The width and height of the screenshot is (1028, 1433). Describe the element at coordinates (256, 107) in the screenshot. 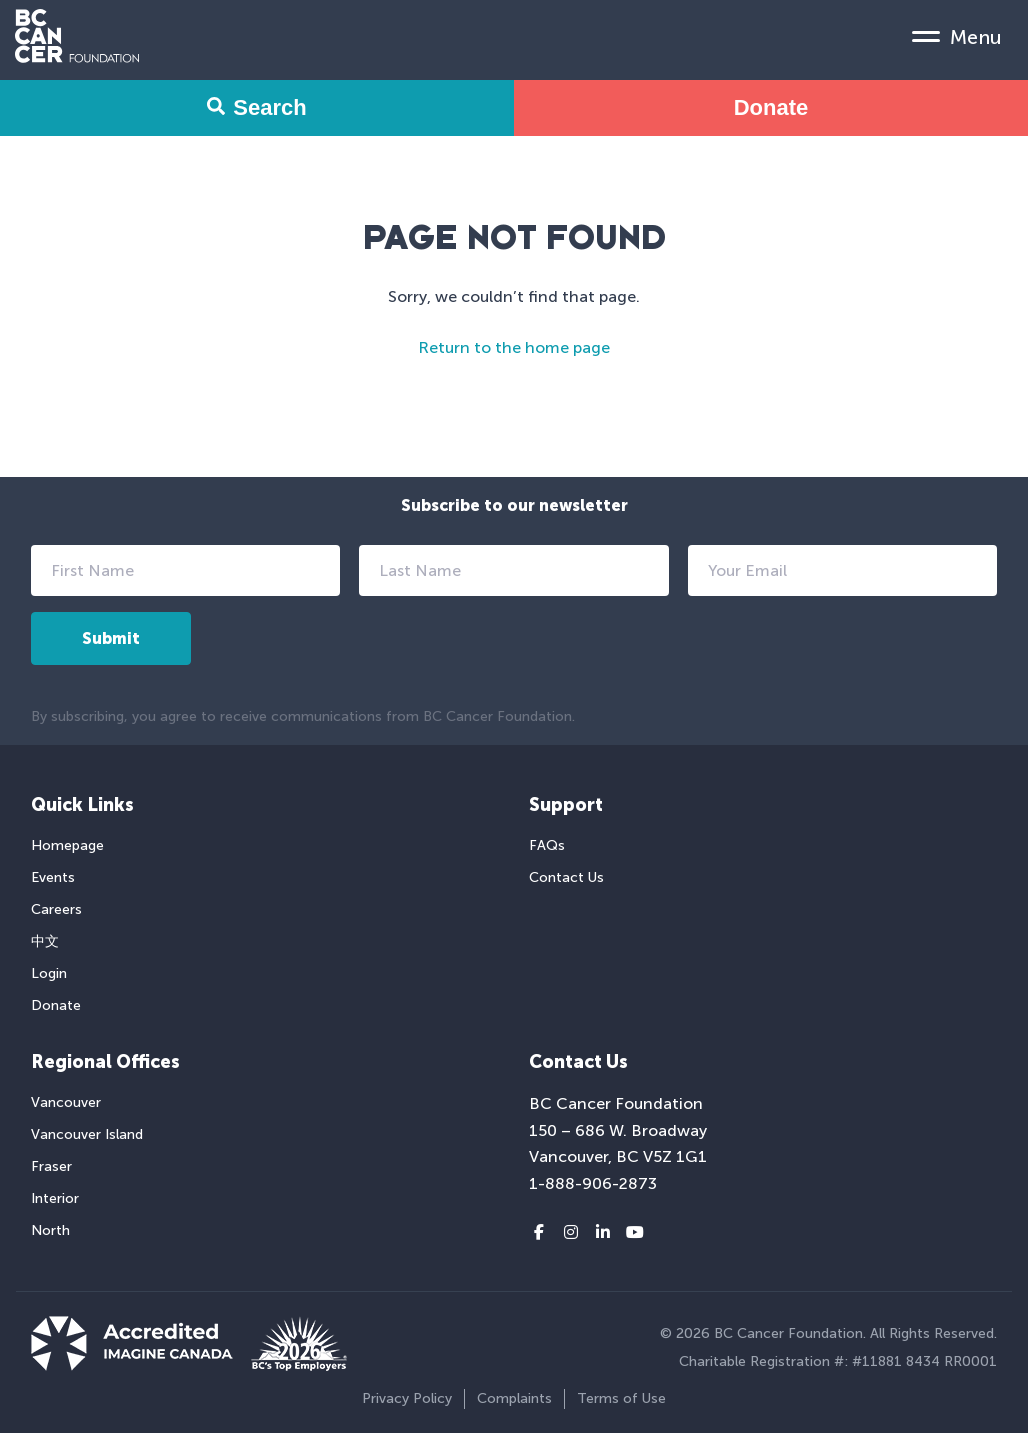

I see `Search [Search Form Toggle]` at that location.